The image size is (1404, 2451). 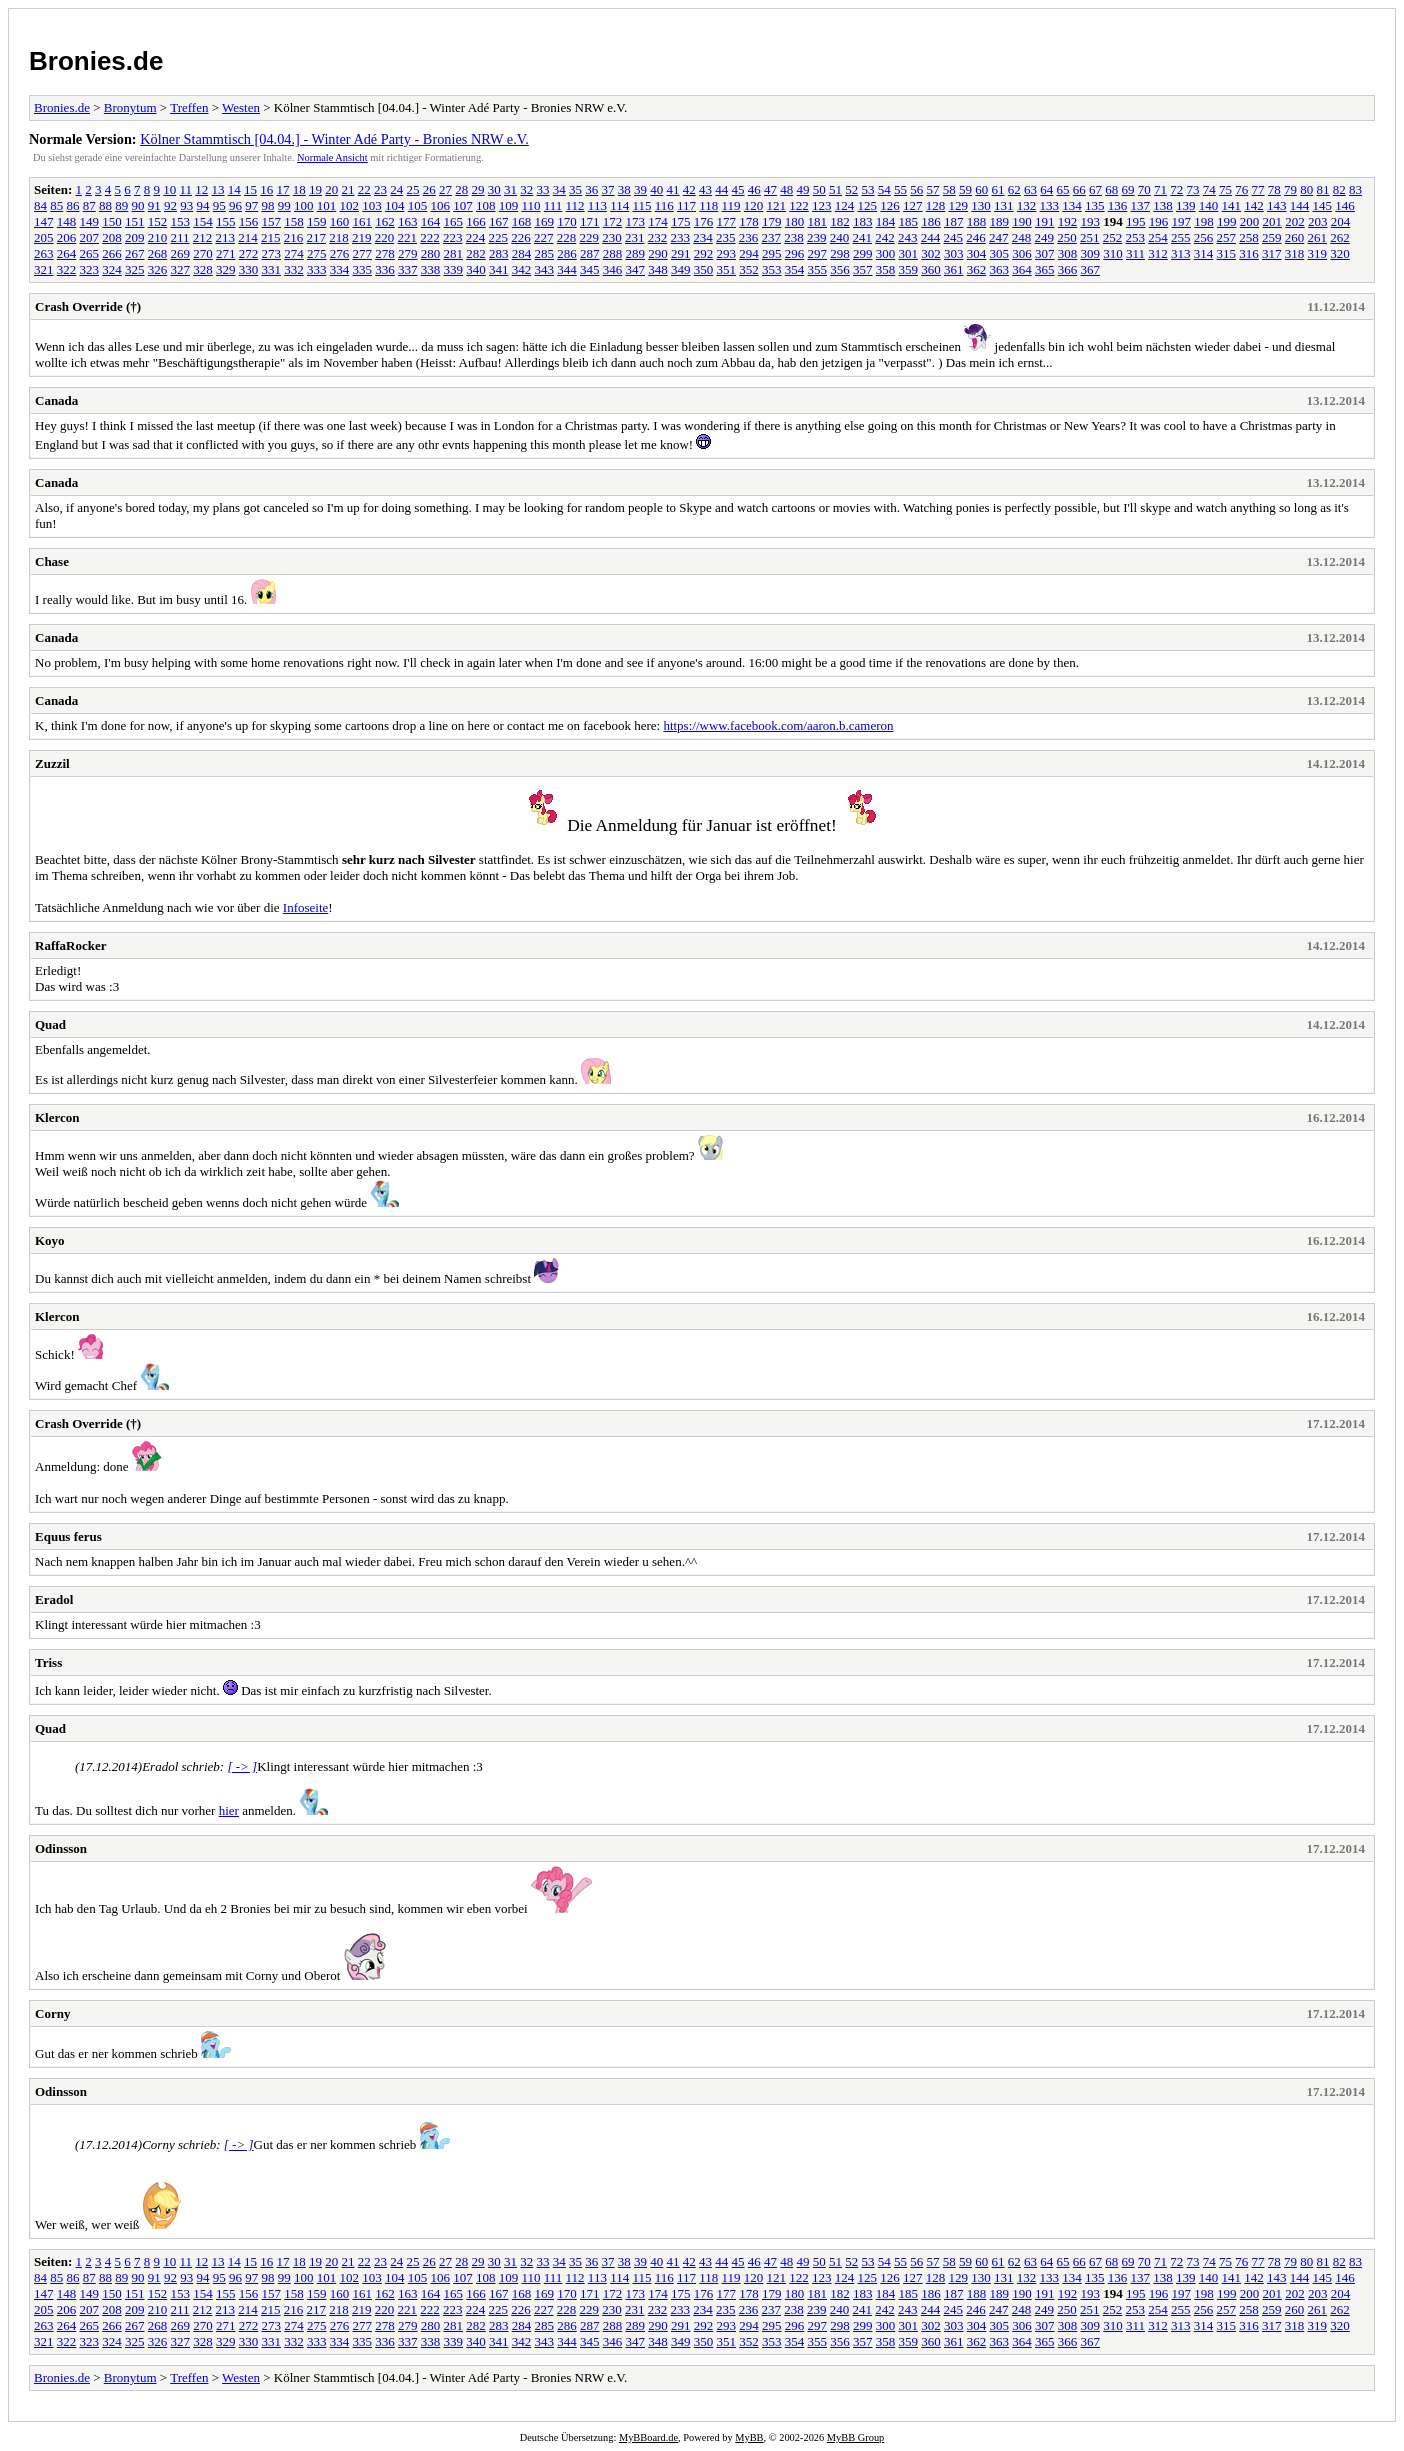 I want to click on 244, so click(x=931, y=237).